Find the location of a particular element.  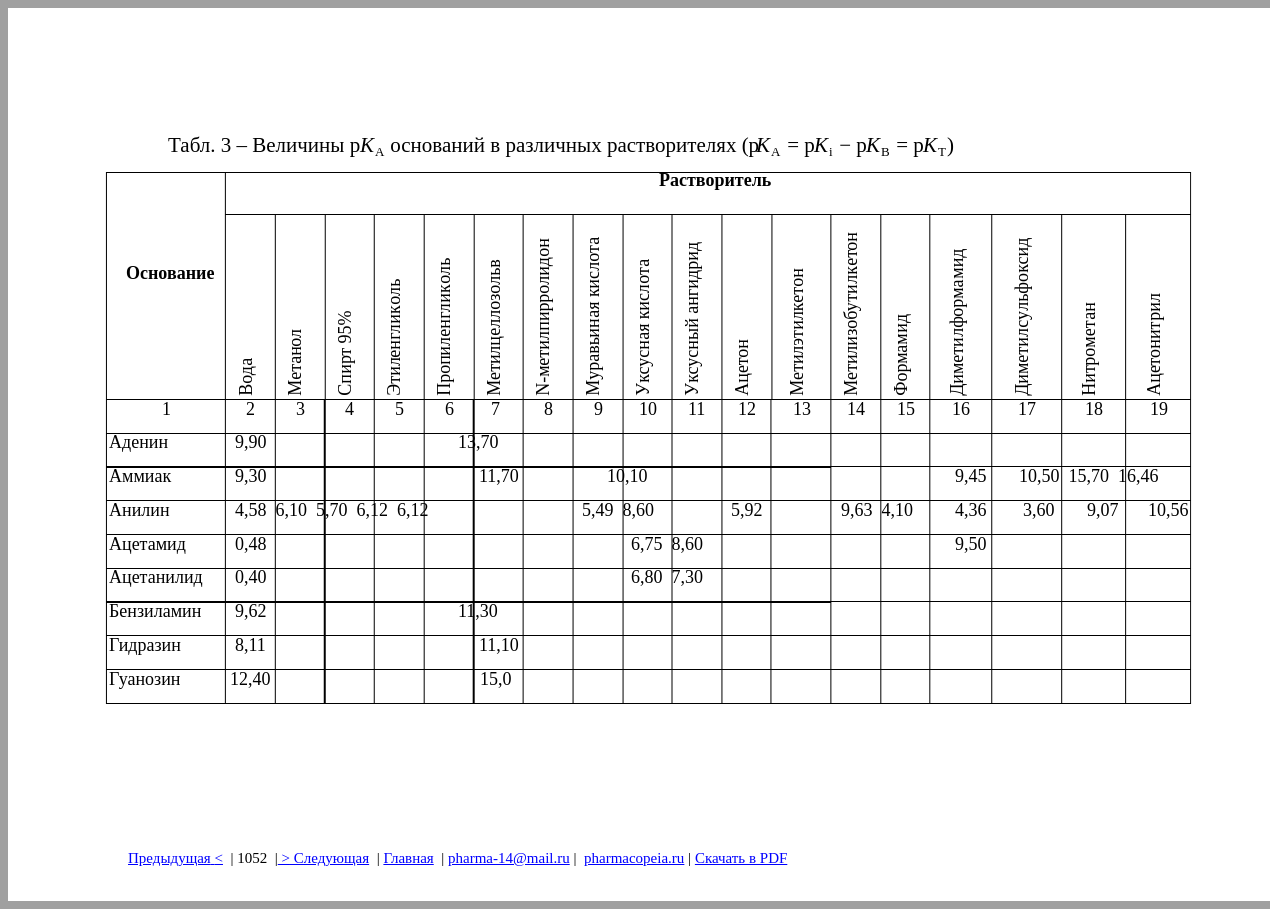

Скачать в PDF is located at coordinates (741, 858).